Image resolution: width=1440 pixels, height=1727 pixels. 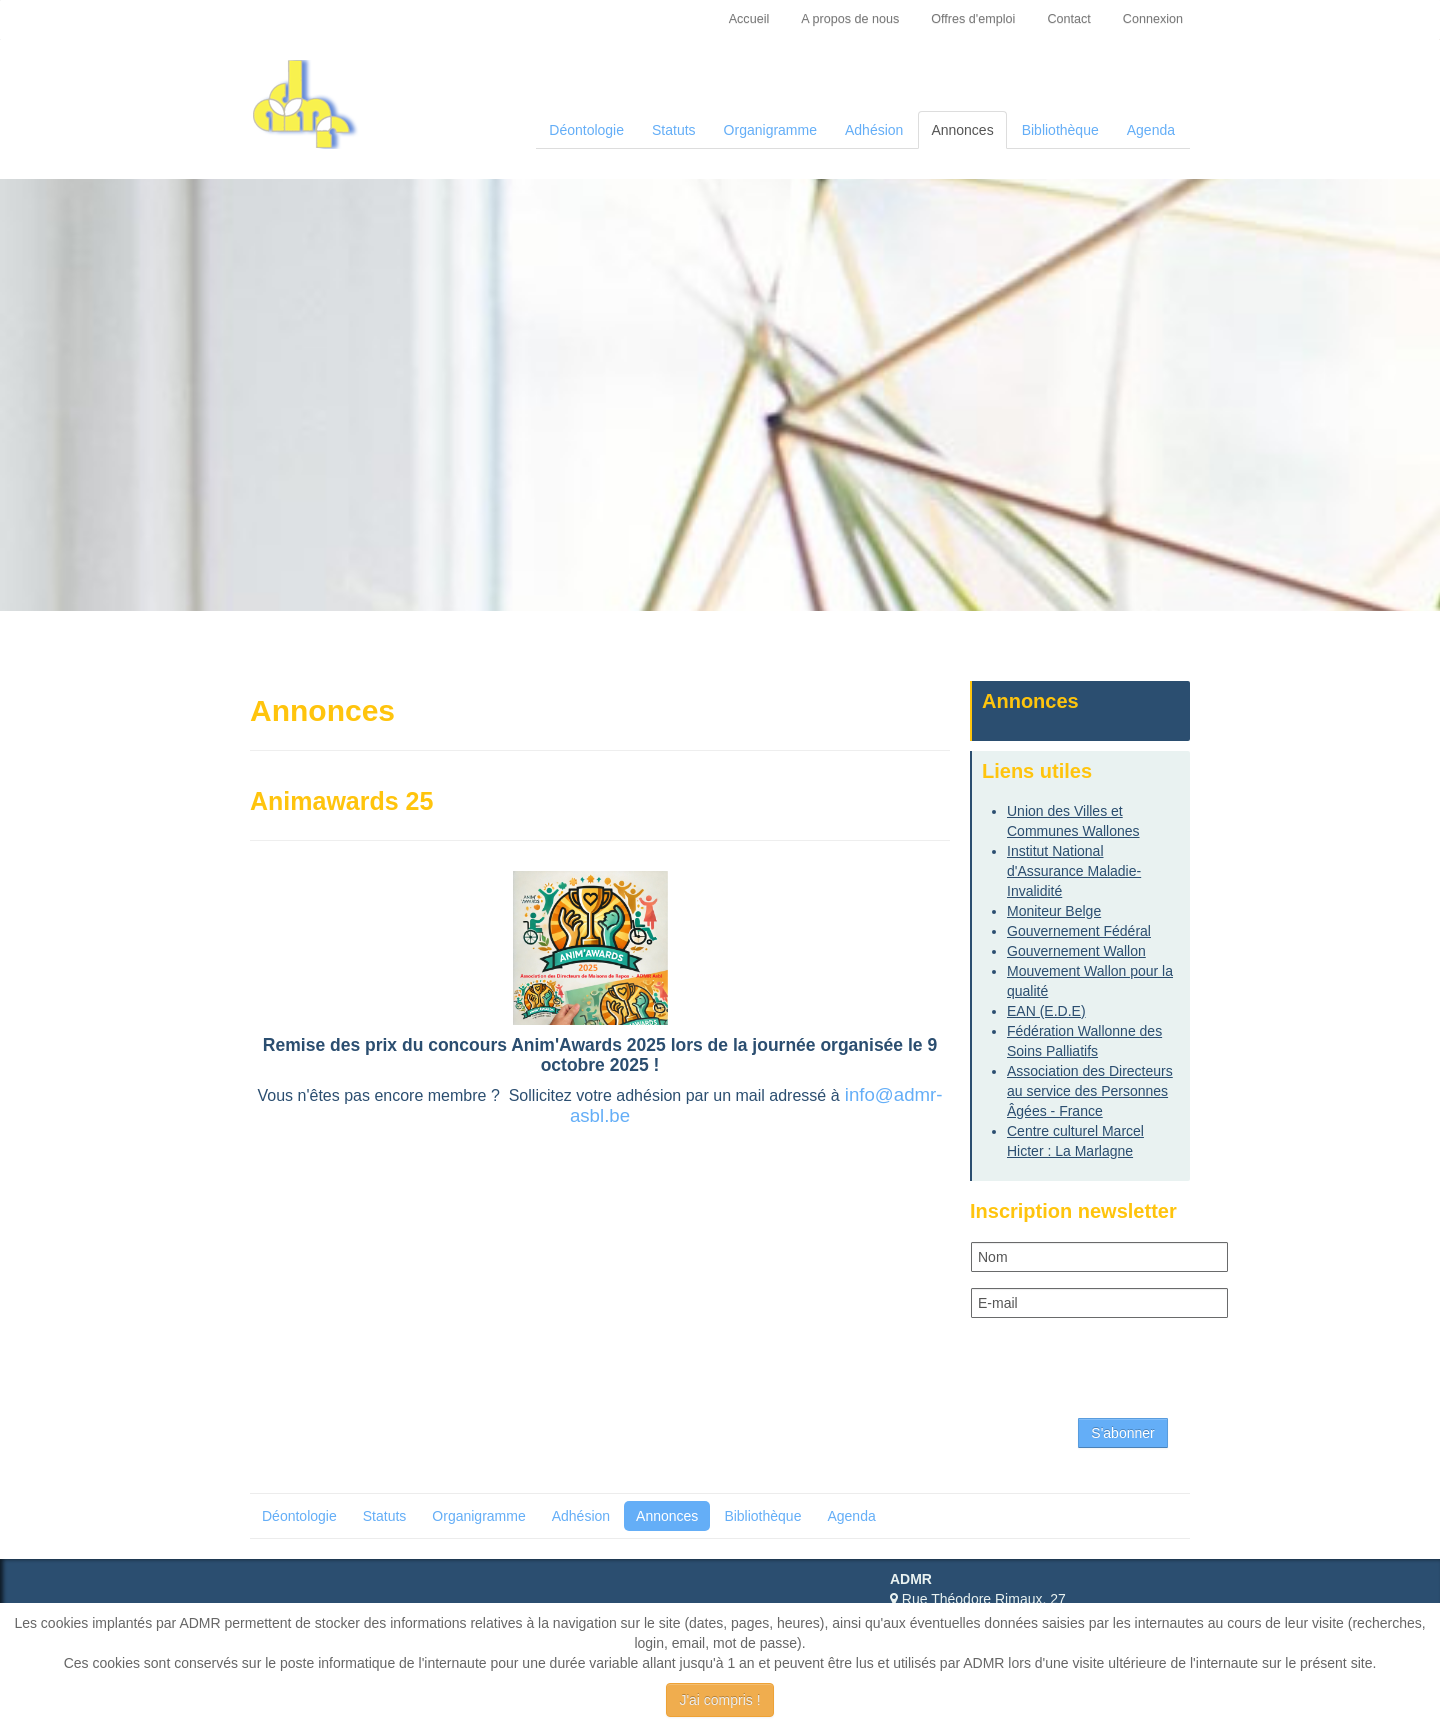 What do you see at coordinates (749, 19) in the screenshot?
I see `Accueil` at bounding box center [749, 19].